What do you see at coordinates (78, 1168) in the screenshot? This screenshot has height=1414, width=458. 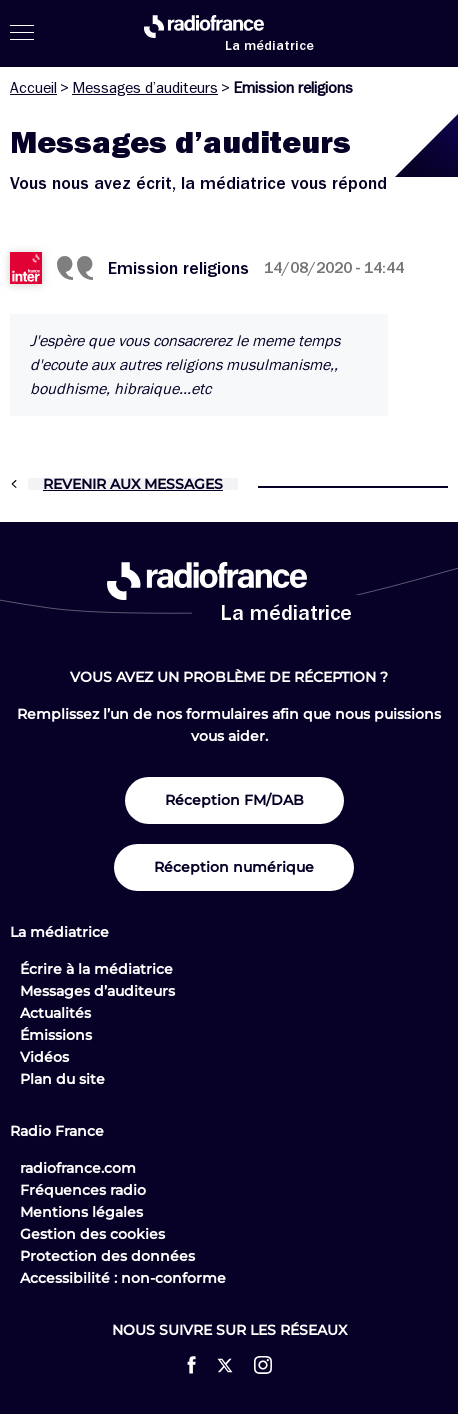 I see `radiofrance.com` at bounding box center [78, 1168].